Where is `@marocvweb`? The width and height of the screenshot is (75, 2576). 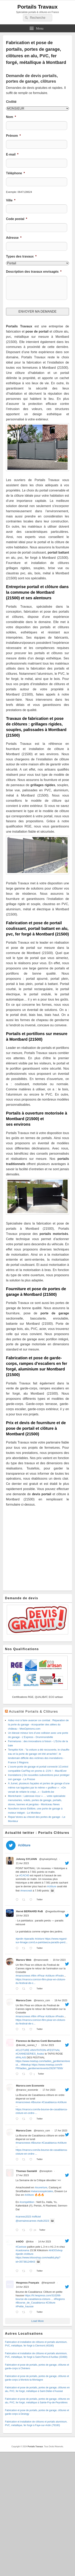
@marocvweb is located at coordinates (41, 1960).